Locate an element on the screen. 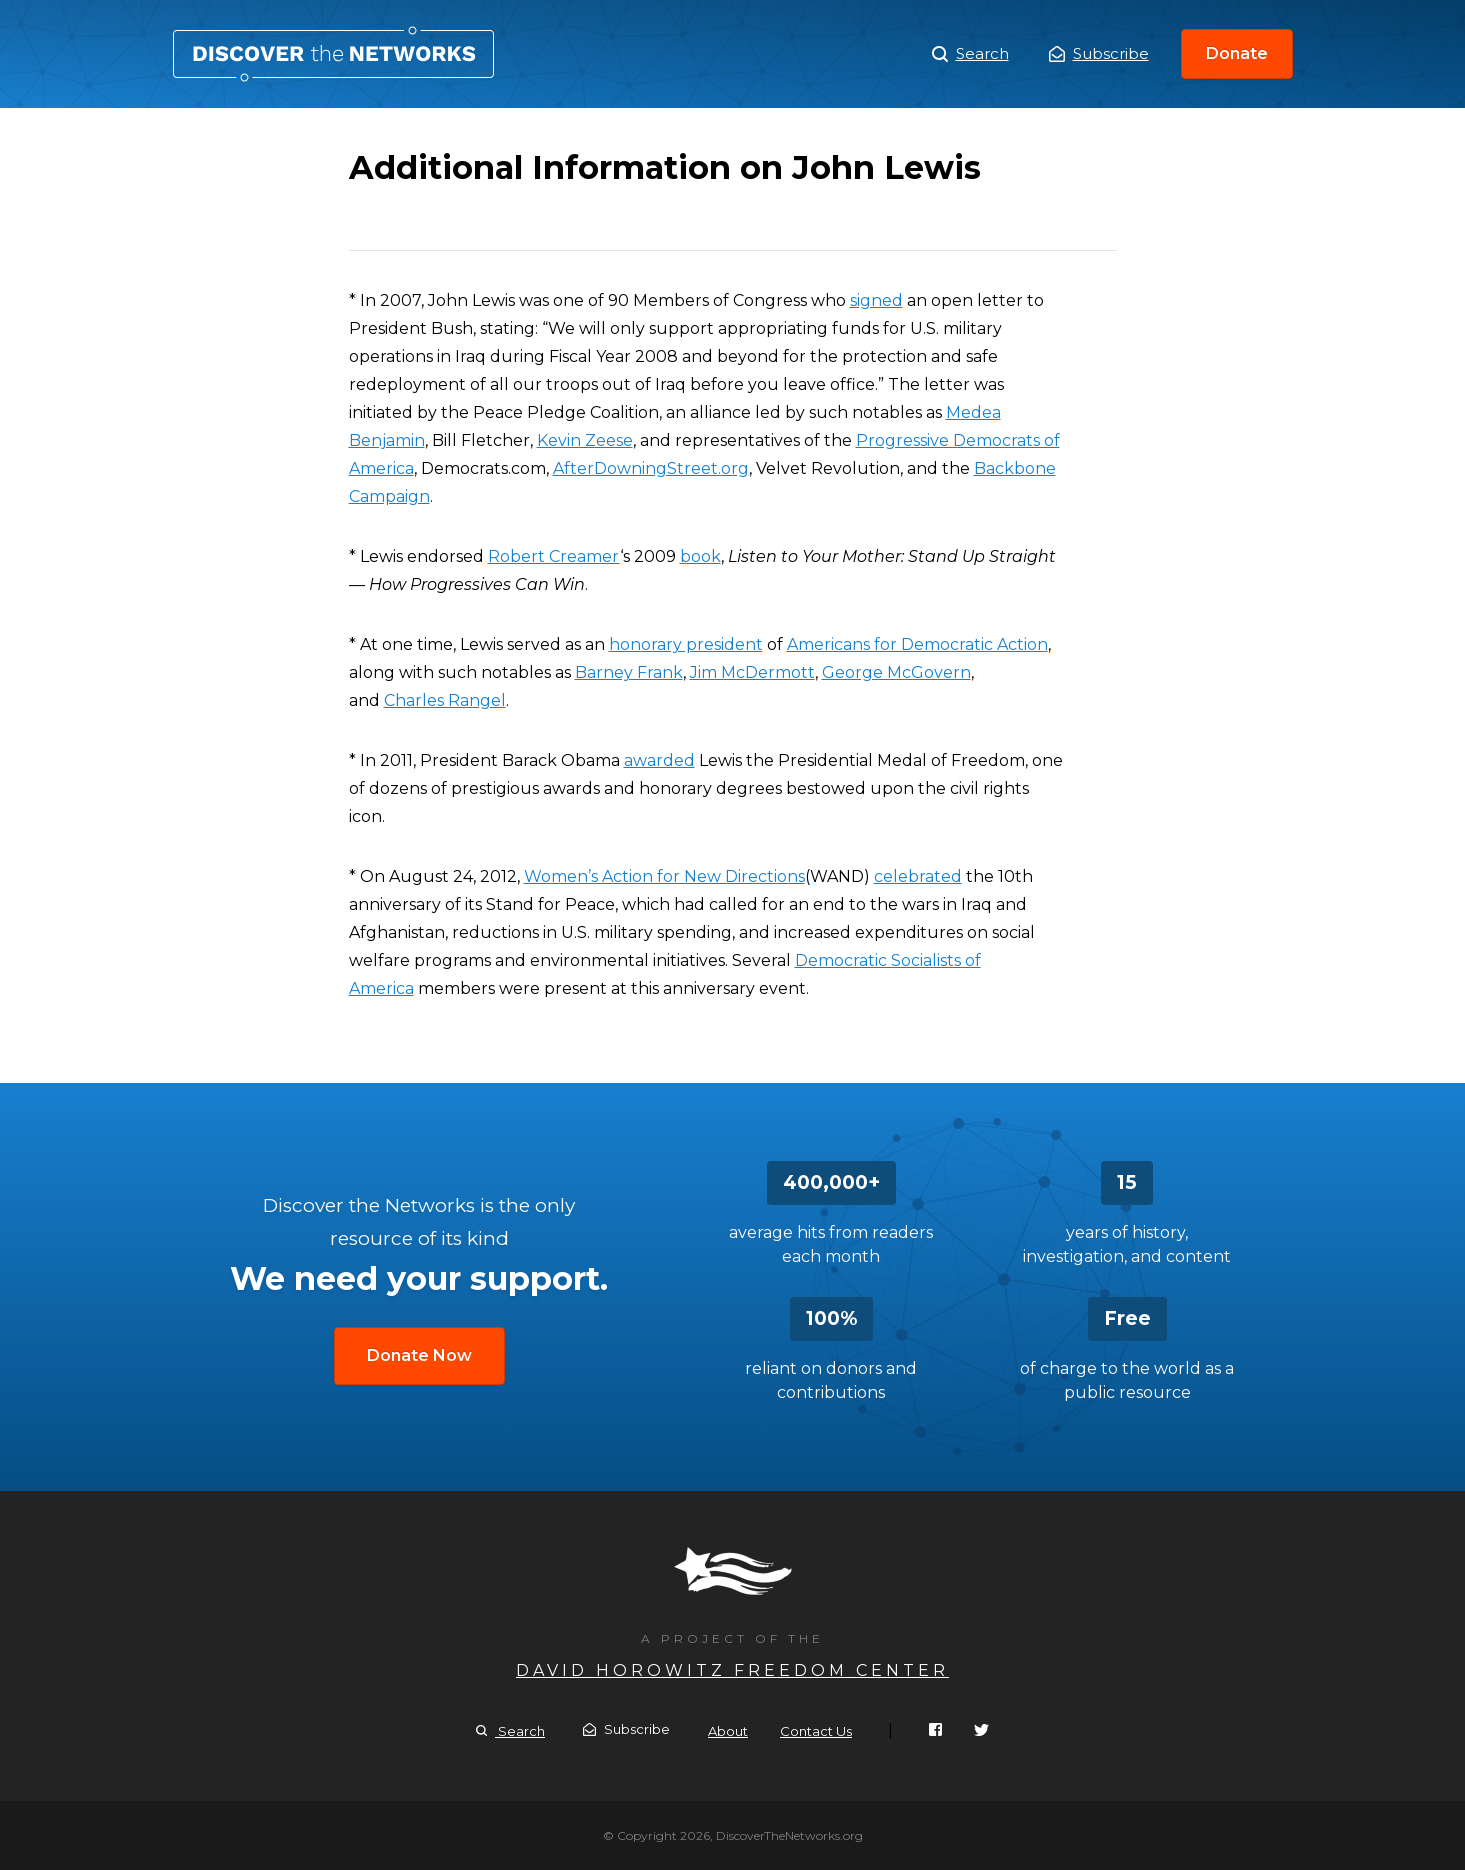 The height and width of the screenshot is (1870, 1465). honorary president is located at coordinates (686, 644).